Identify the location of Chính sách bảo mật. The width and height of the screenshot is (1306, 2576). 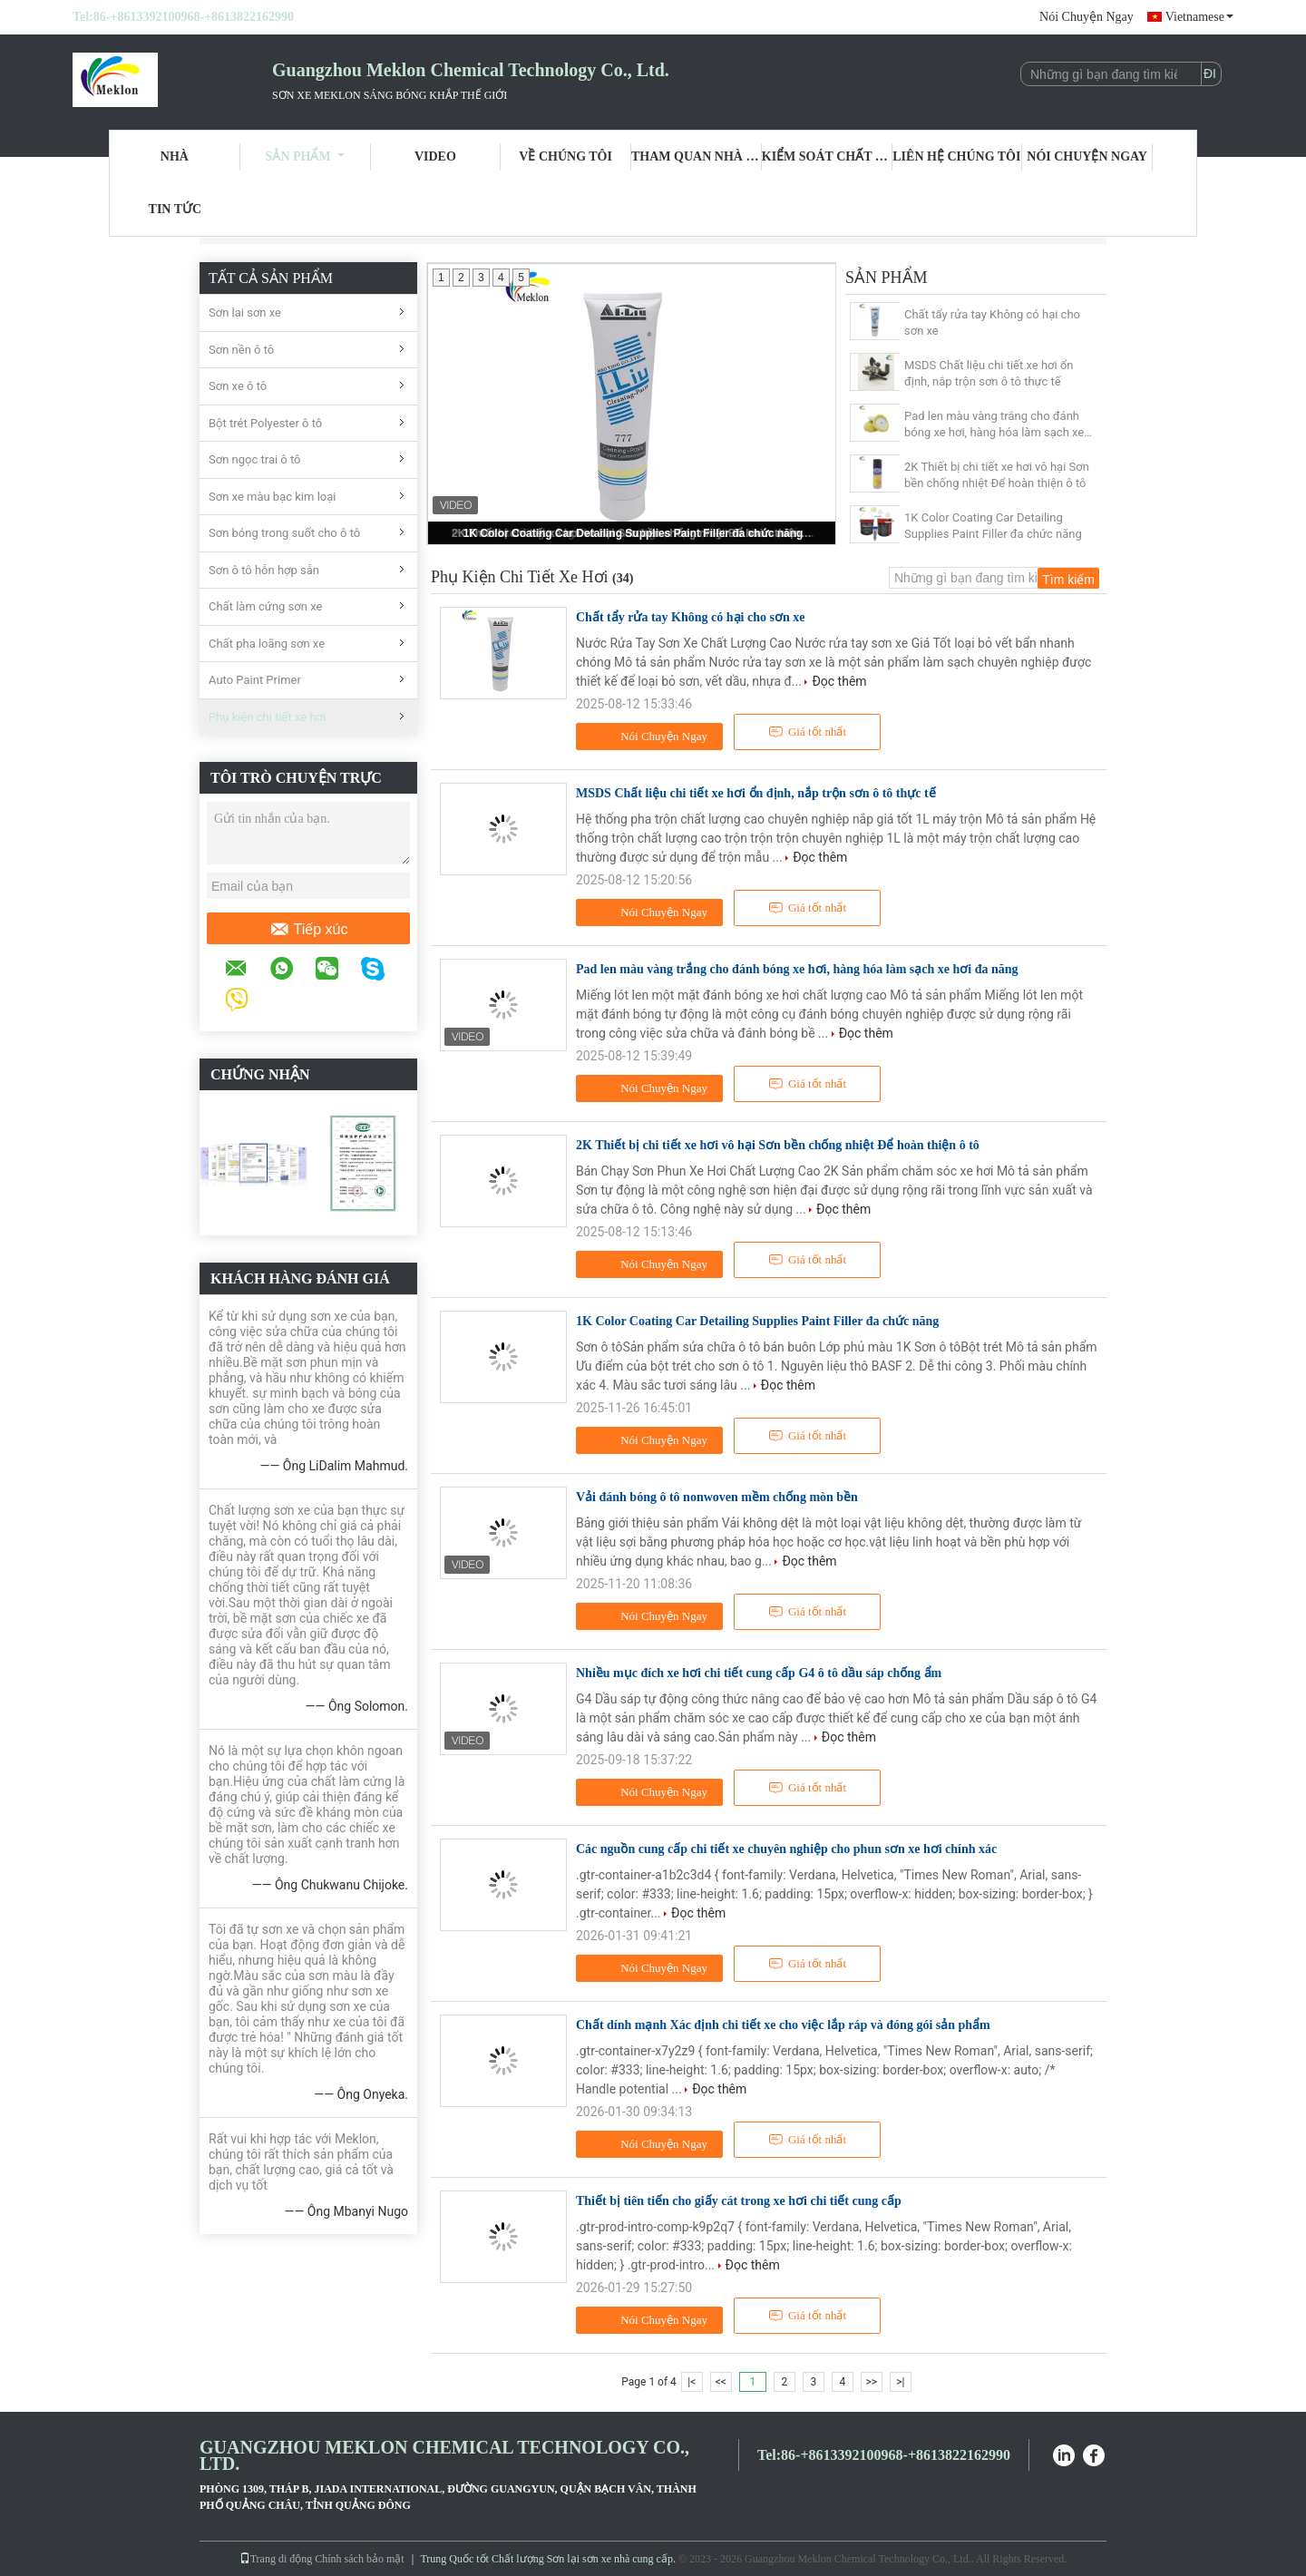
(359, 2558).